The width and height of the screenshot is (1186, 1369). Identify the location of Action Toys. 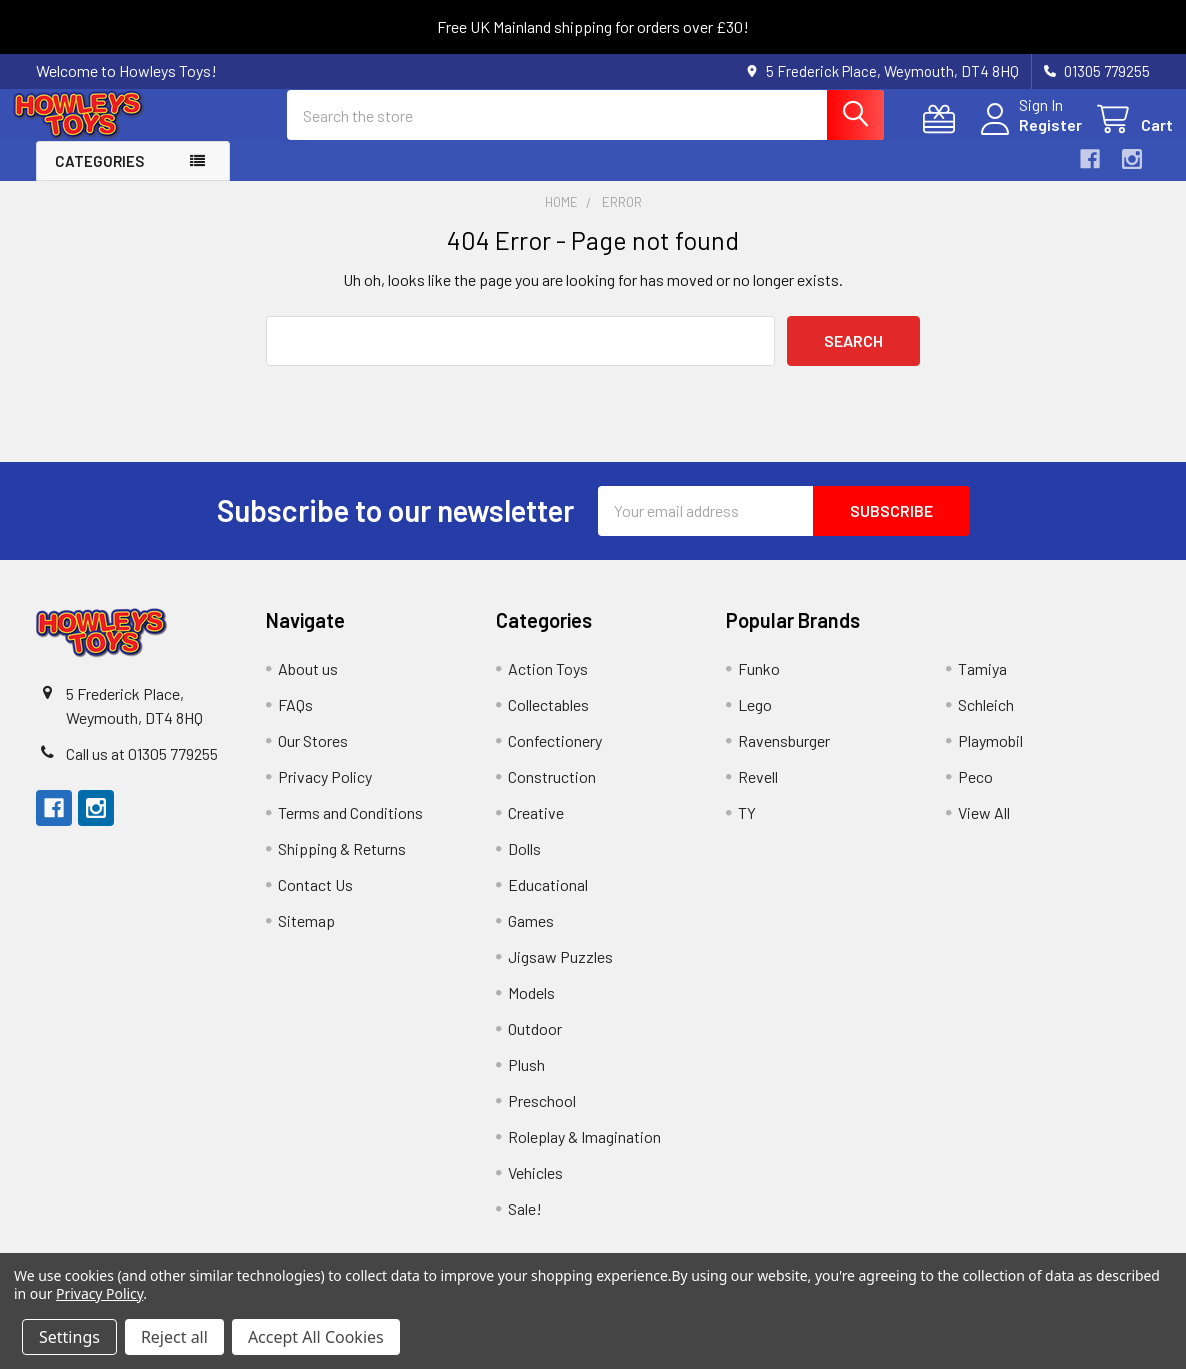
(548, 685).